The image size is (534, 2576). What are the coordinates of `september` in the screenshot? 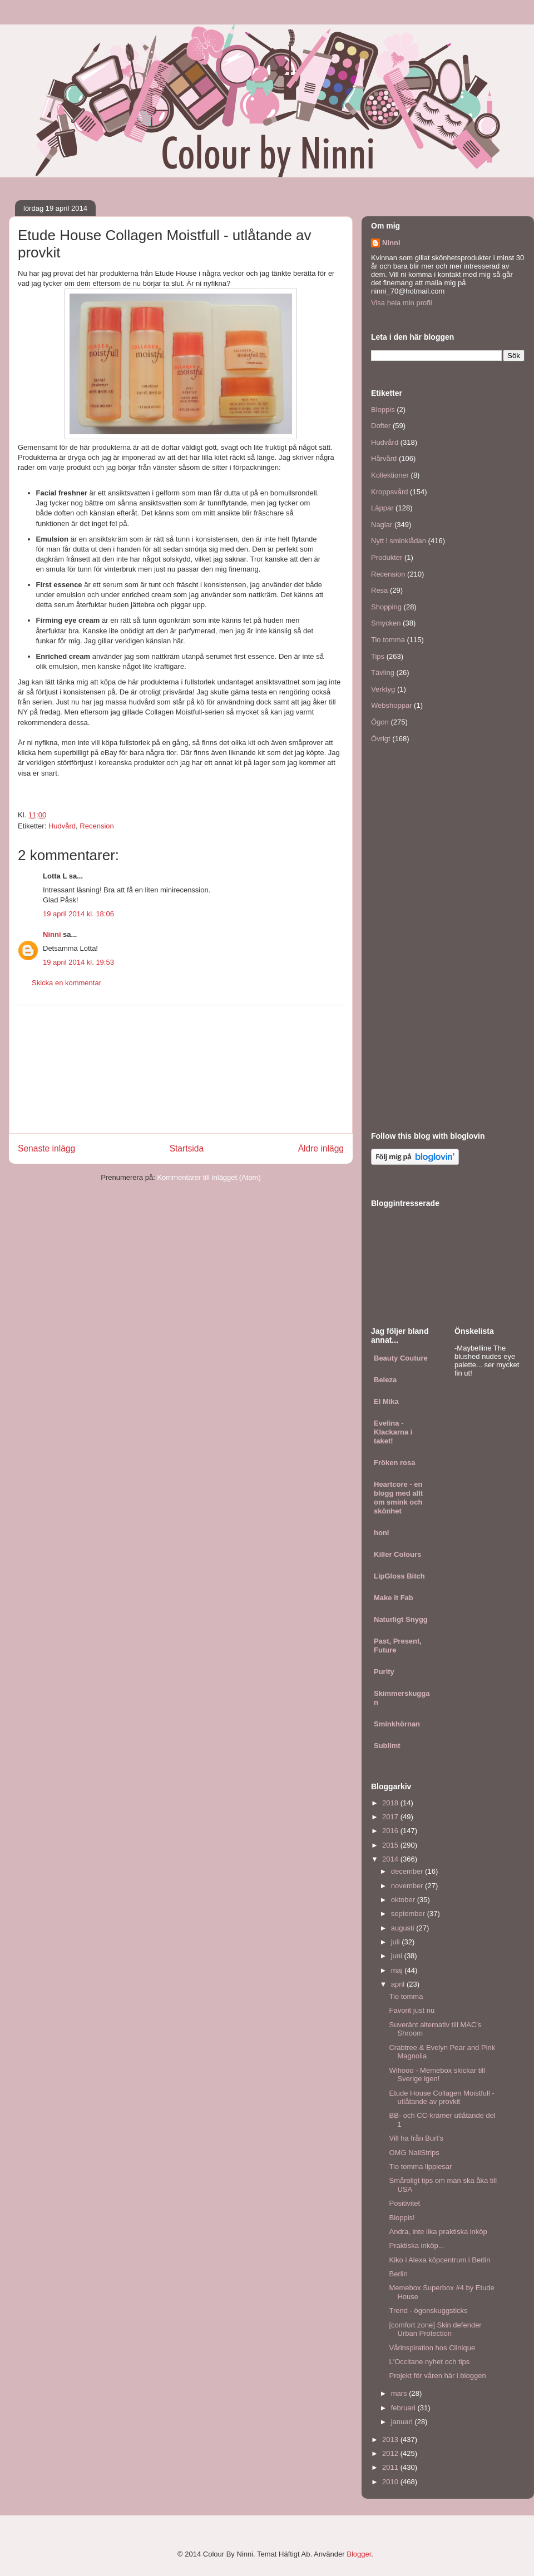 It's located at (409, 1913).